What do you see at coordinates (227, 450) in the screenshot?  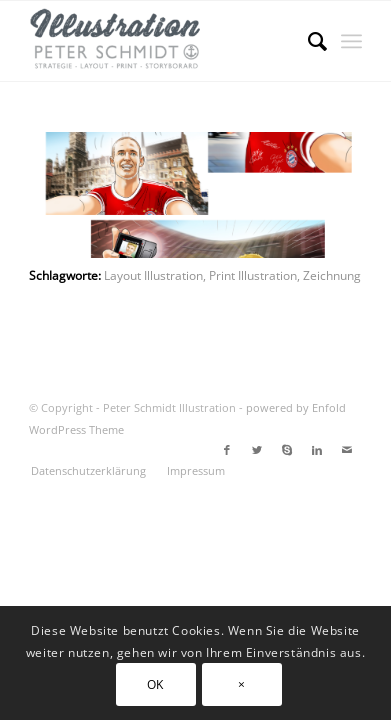 I see `[Link zu Facebook]` at bounding box center [227, 450].